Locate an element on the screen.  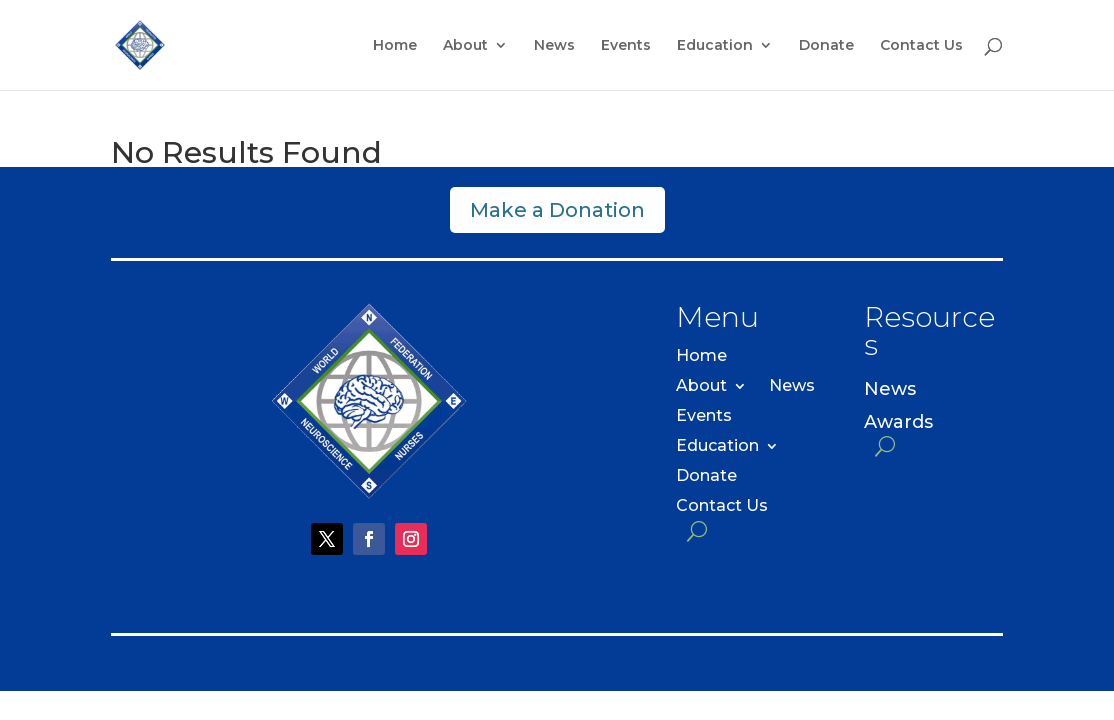
Education is located at coordinates (715, 46).